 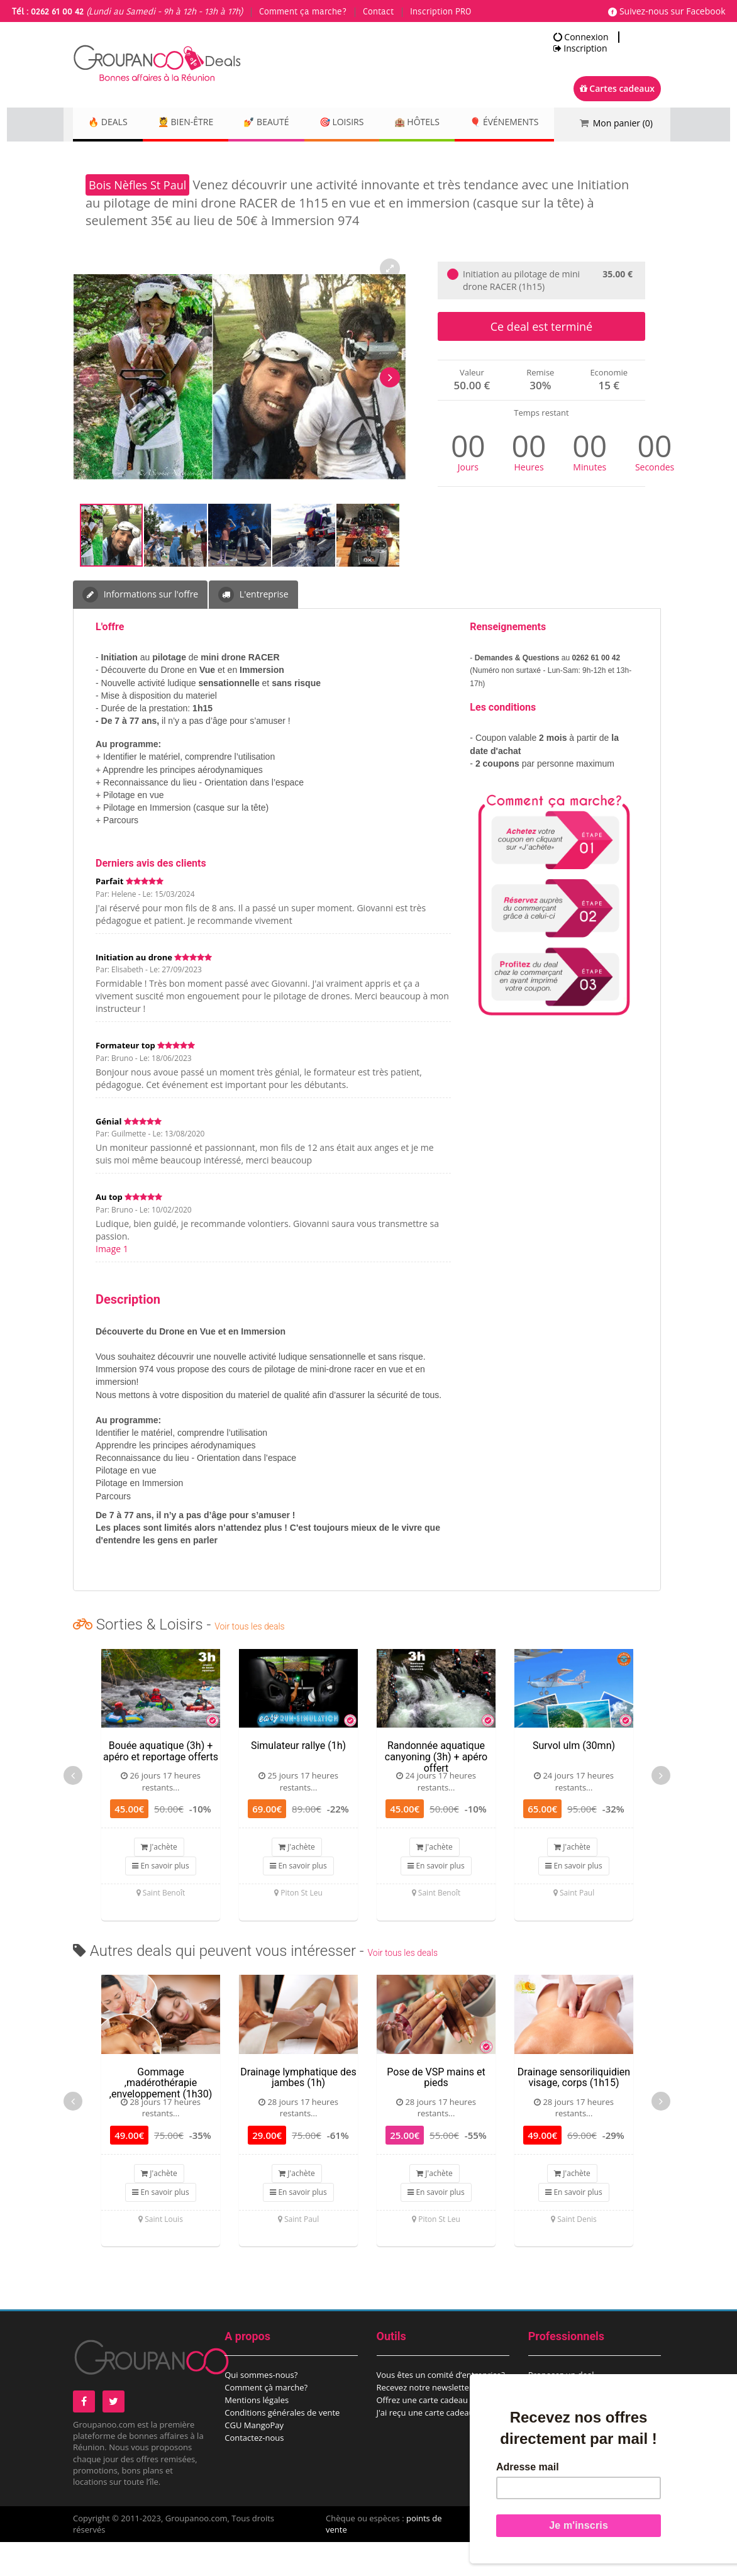 What do you see at coordinates (617, 88) in the screenshot?
I see `Cartes cadeaux` at bounding box center [617, 88].